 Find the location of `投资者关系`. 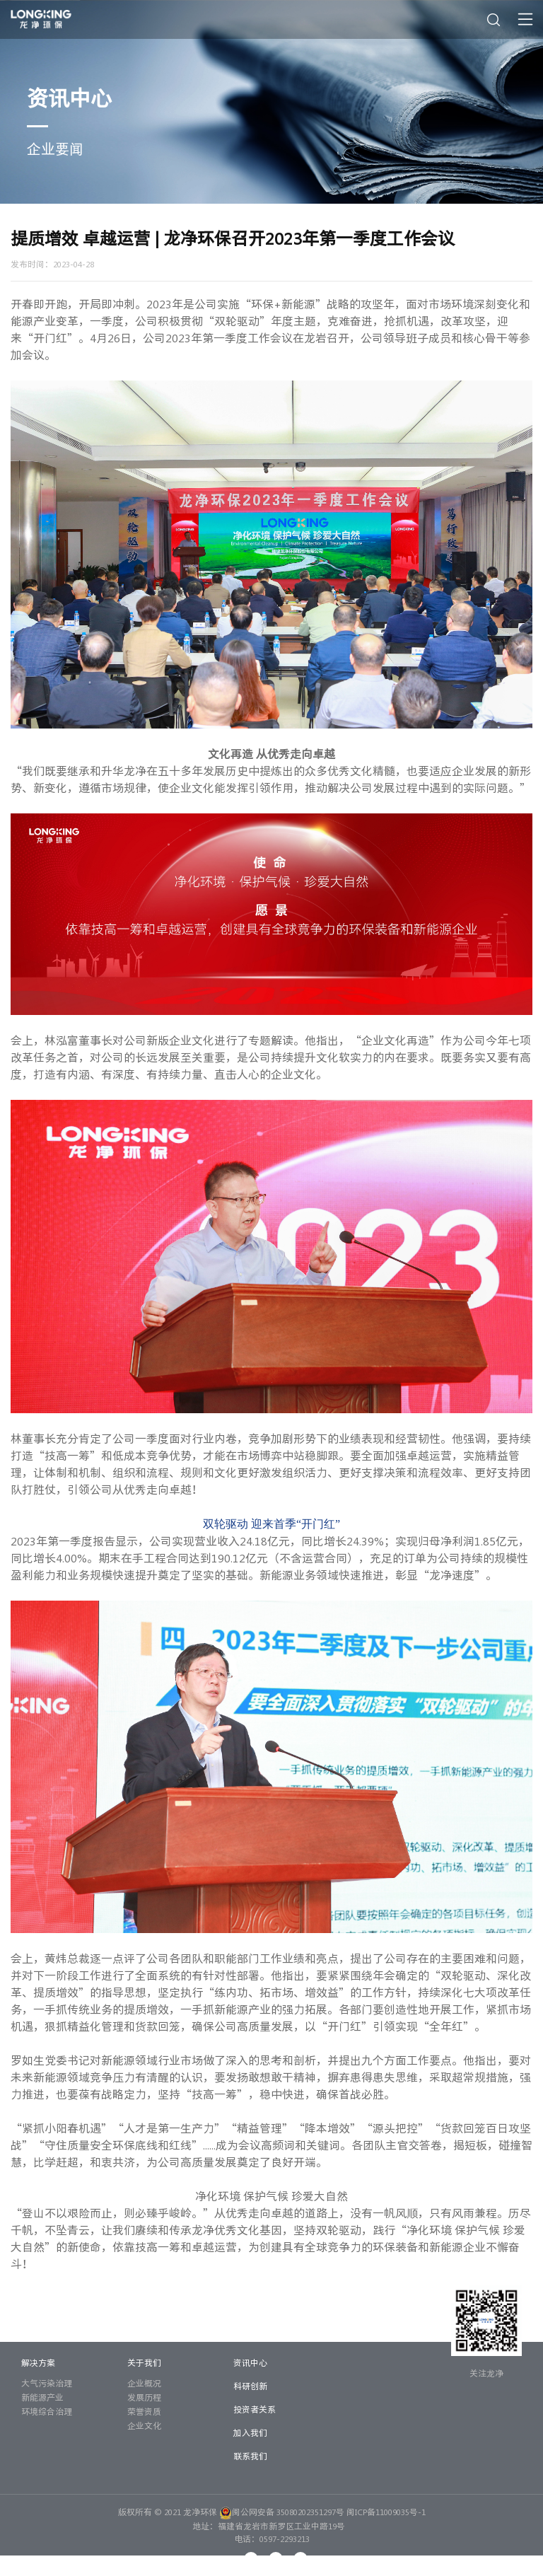

投资者关系 is located at coordinates (254, 2409).